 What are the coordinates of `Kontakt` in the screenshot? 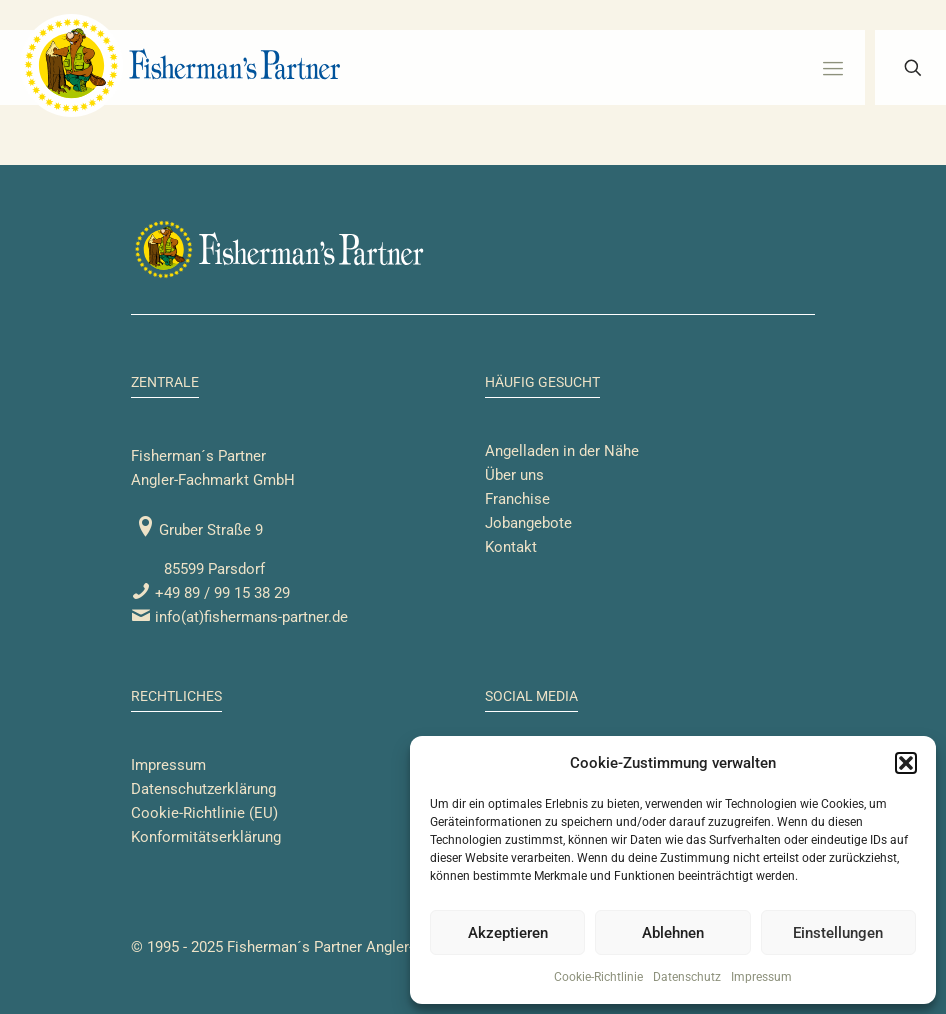 It's located at (511, 547).